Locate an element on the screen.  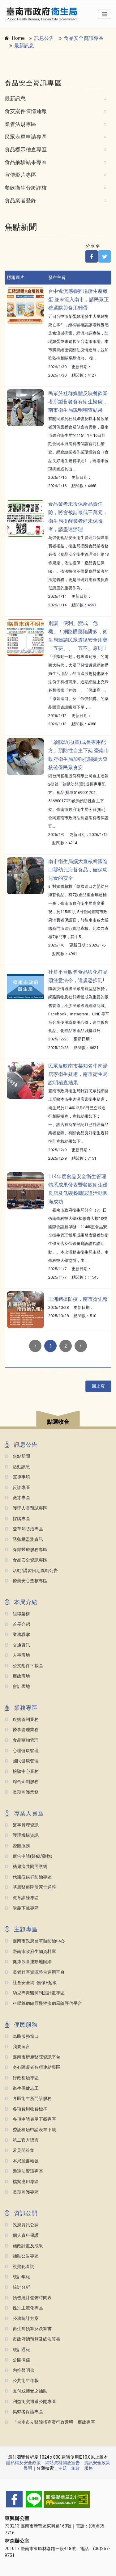
施政計畫及成果 is located at coordinates (24, 2246).